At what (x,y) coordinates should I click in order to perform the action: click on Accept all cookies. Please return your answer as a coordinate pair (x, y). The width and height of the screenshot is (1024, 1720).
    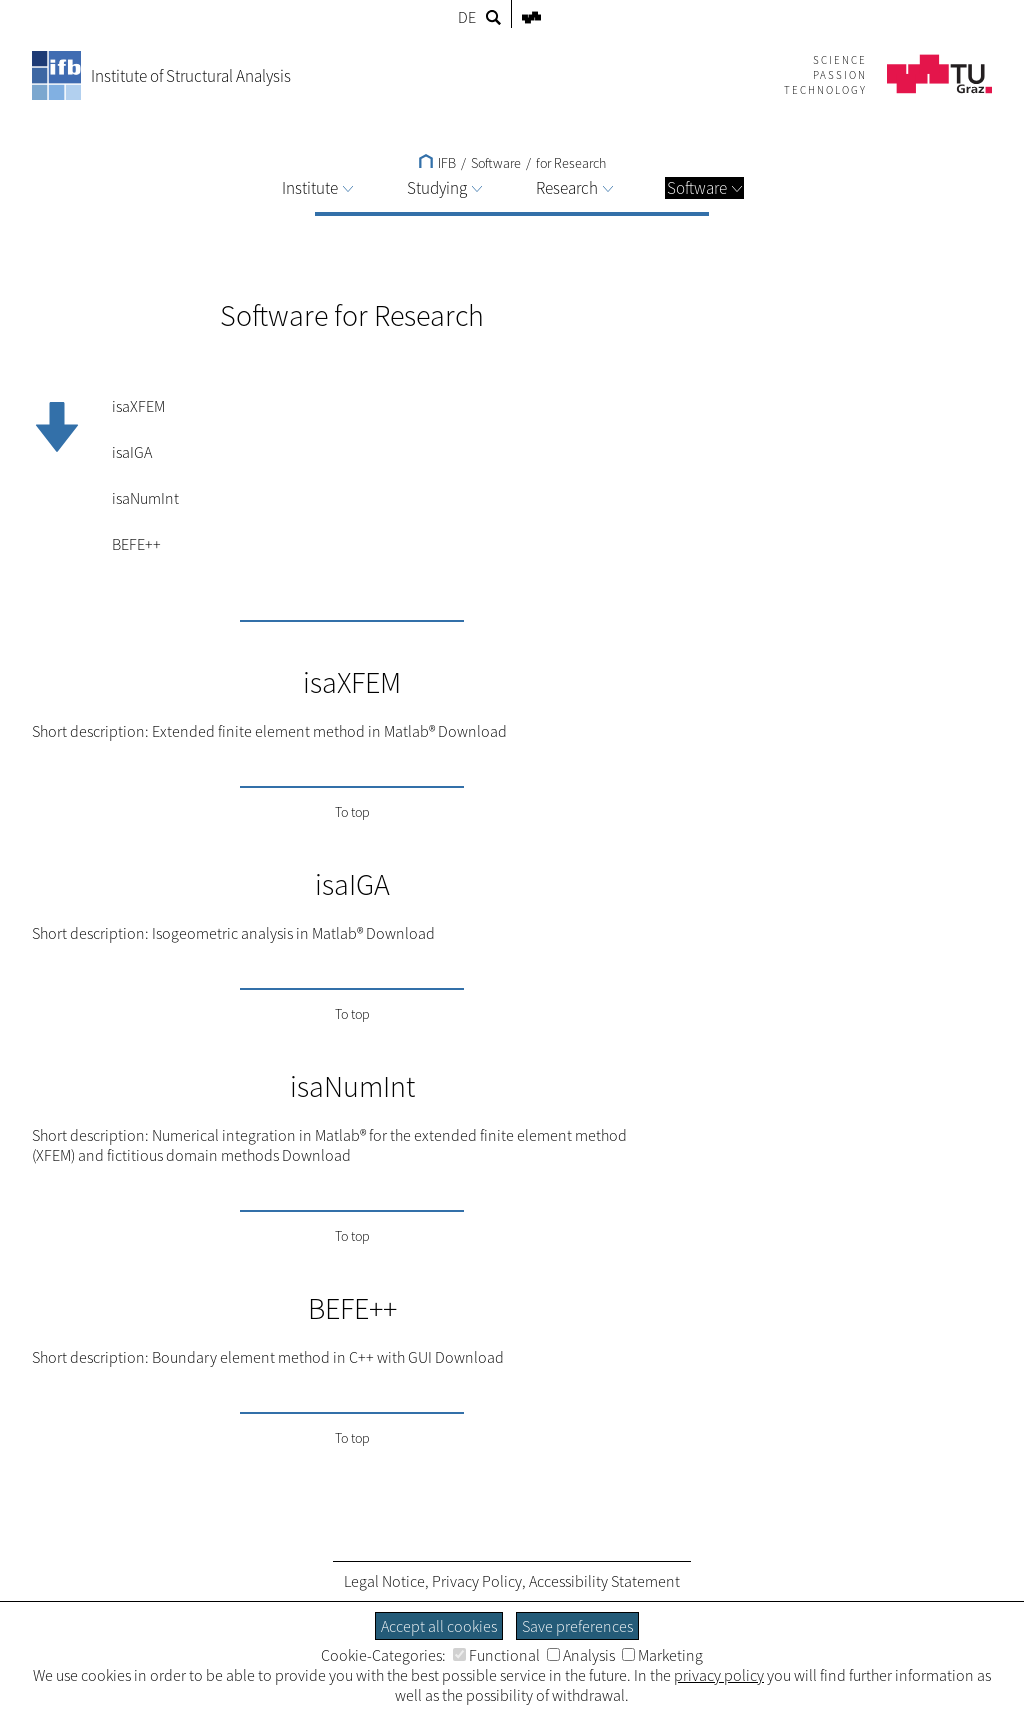
    Looking at the image, I should click on (439, 1626).